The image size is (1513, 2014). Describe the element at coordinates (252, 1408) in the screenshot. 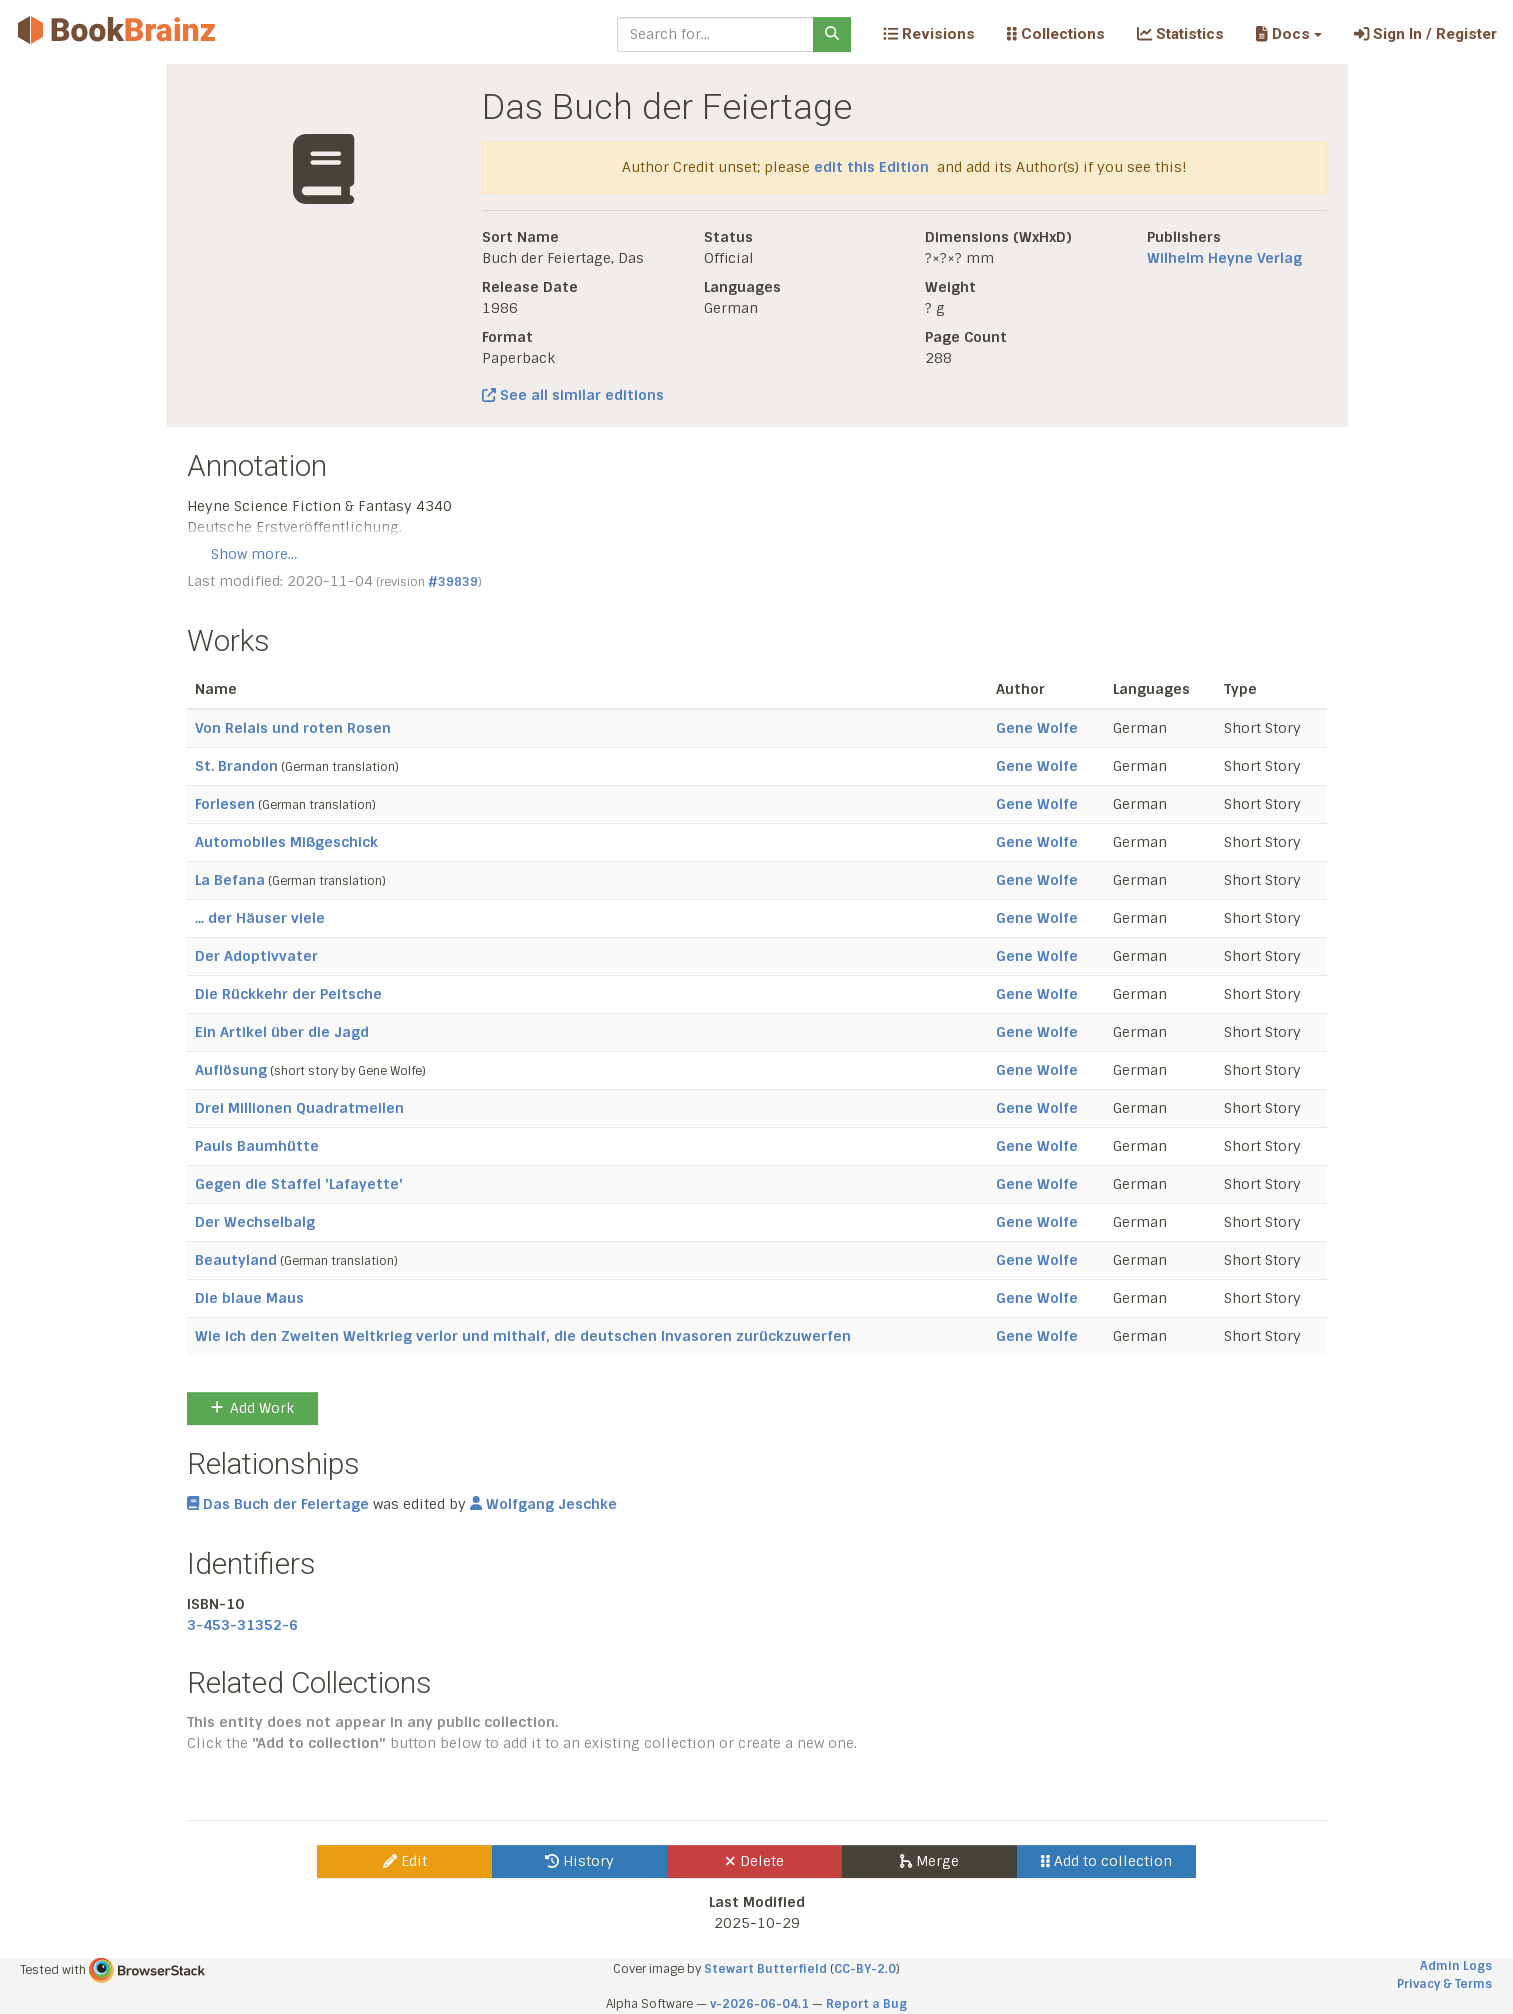

I see `Add Work` at that location.